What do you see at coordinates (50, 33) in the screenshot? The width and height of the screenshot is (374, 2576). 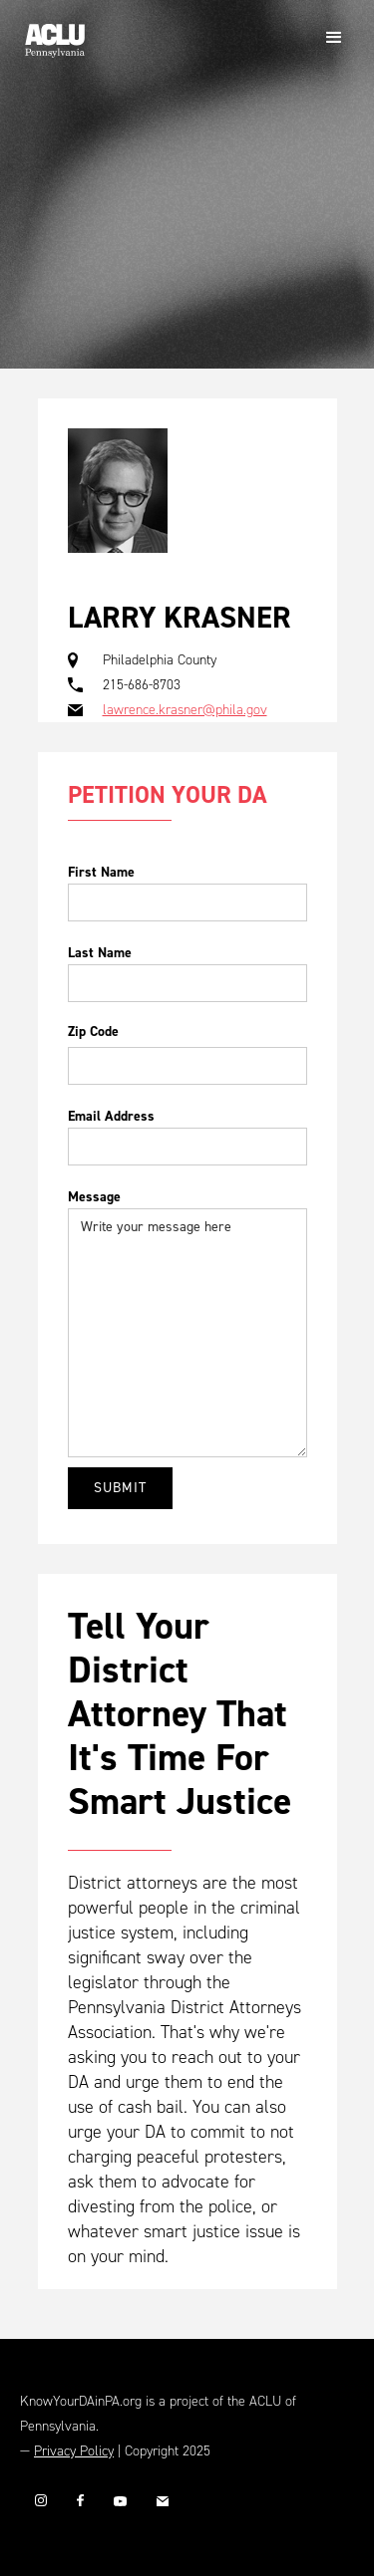 I see `[home]` at bounding box center [50, 33].